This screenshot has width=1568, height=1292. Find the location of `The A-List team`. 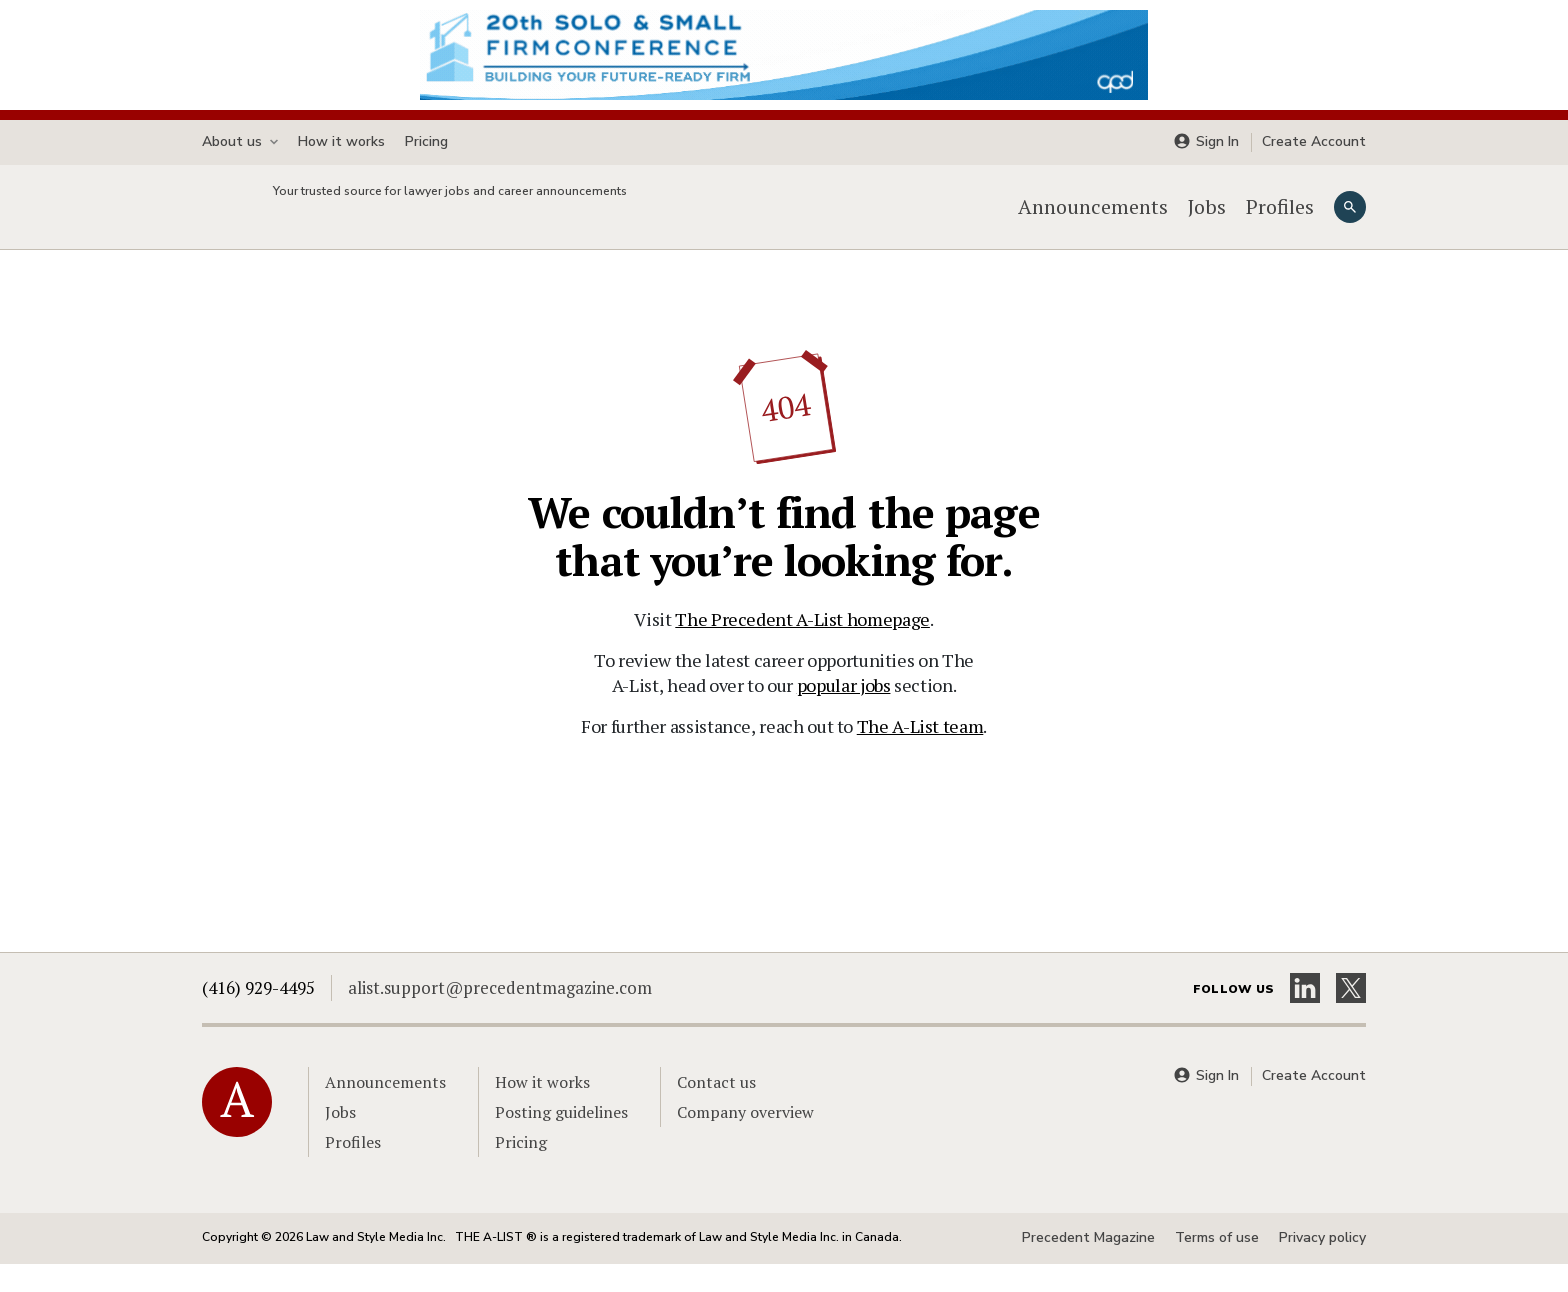

The A-List team is located at coordinates (920, 754).